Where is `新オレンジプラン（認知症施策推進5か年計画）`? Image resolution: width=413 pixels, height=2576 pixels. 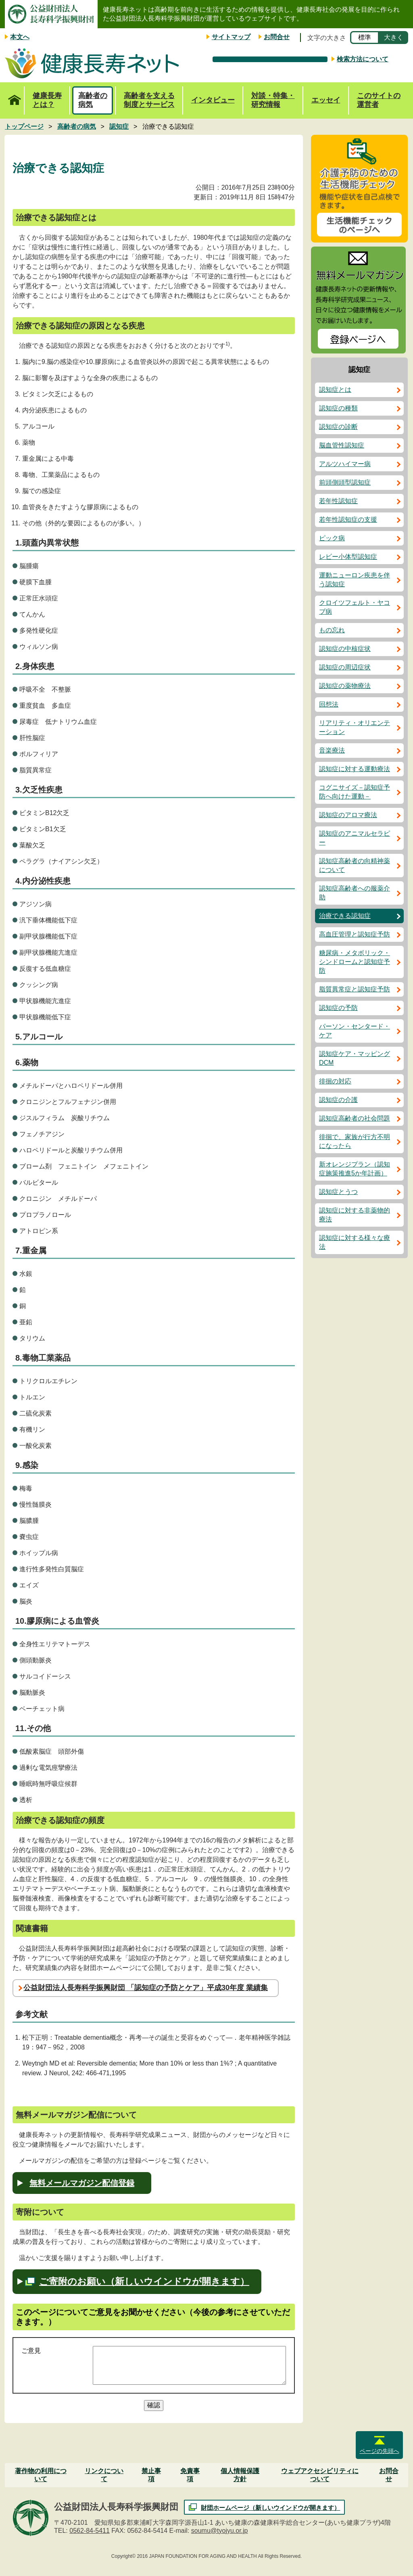
新オレンジプラン（認知症施策推進5か年計画） is located at coordinates (354, 1169).